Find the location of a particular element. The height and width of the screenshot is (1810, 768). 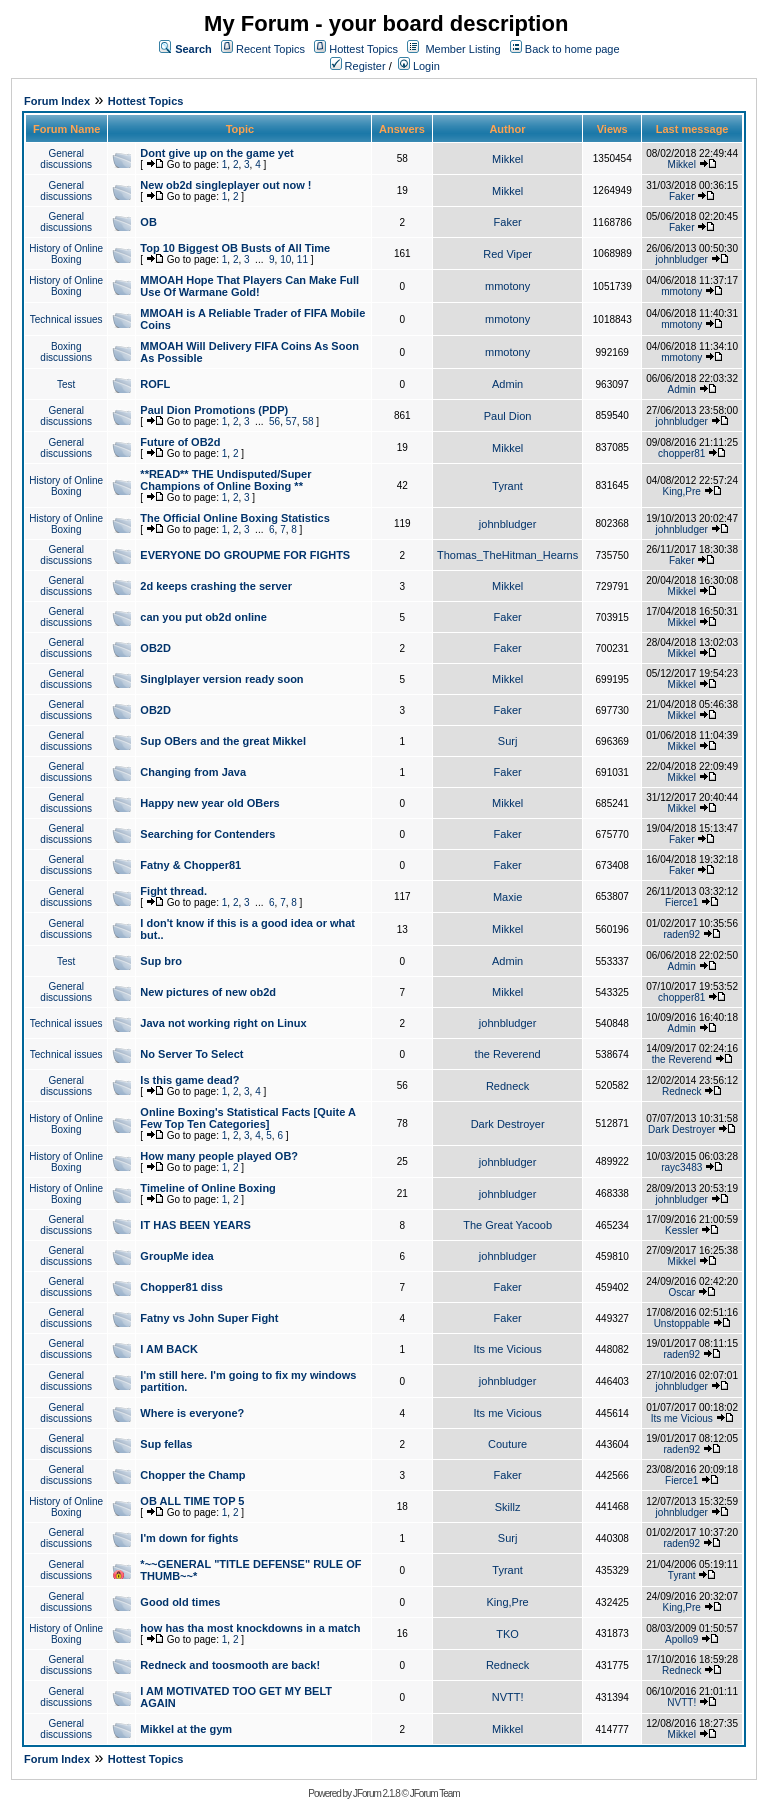

Mikkel at the gym is located at coordinates (186, 1729).